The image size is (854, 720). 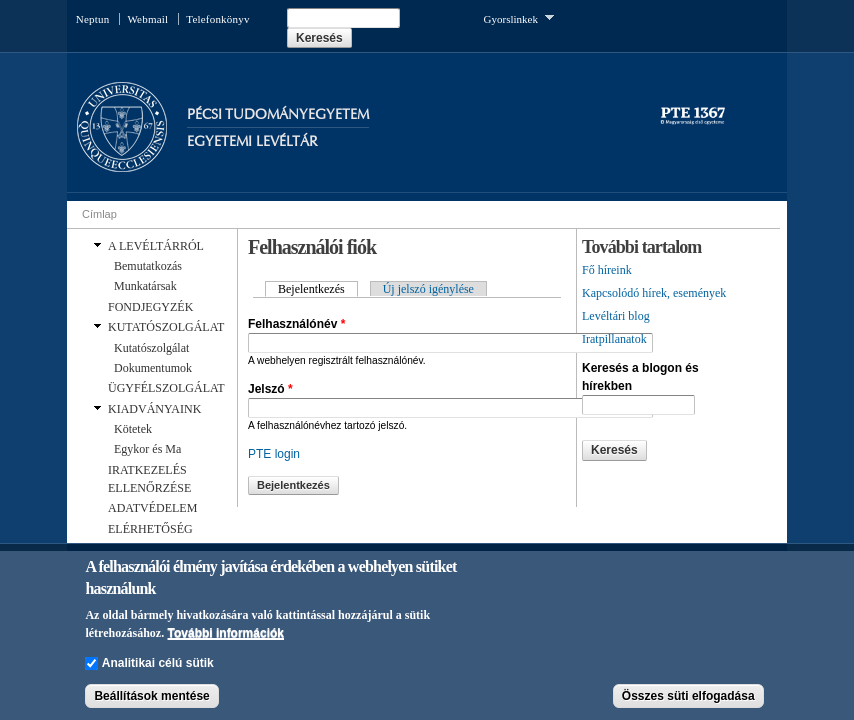 What do you see at coordinates (226, 634) in the screenshot?
I see `További információk` at bounding box center [226, 634].